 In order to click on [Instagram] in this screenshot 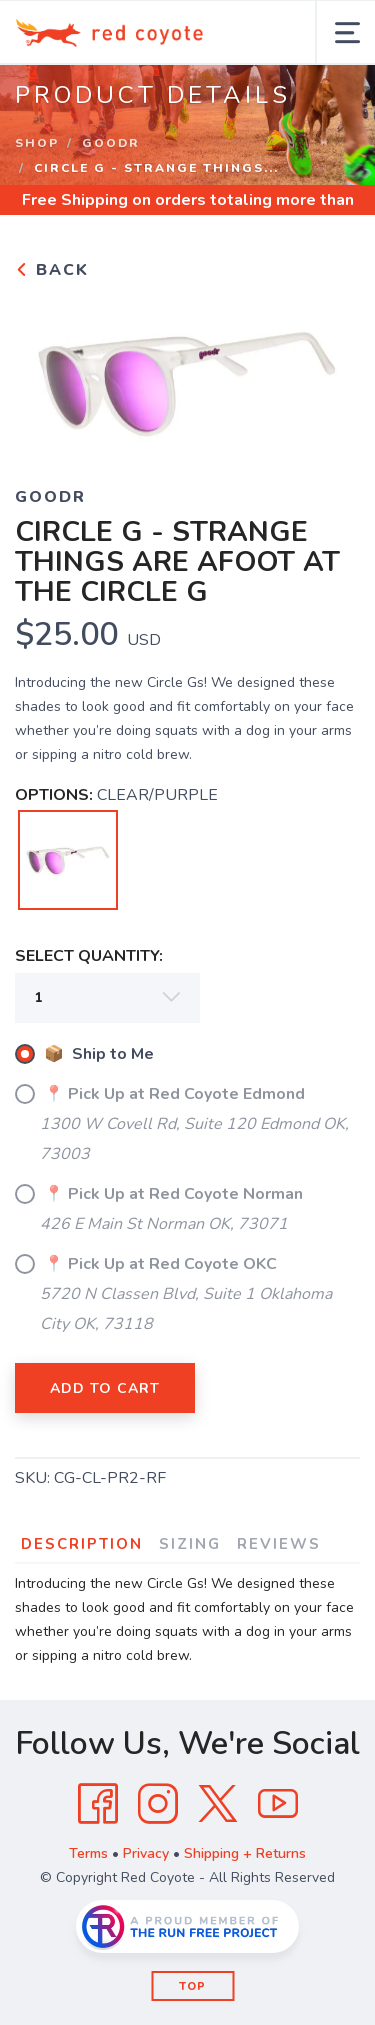, I will do `click(158, 1804)`.